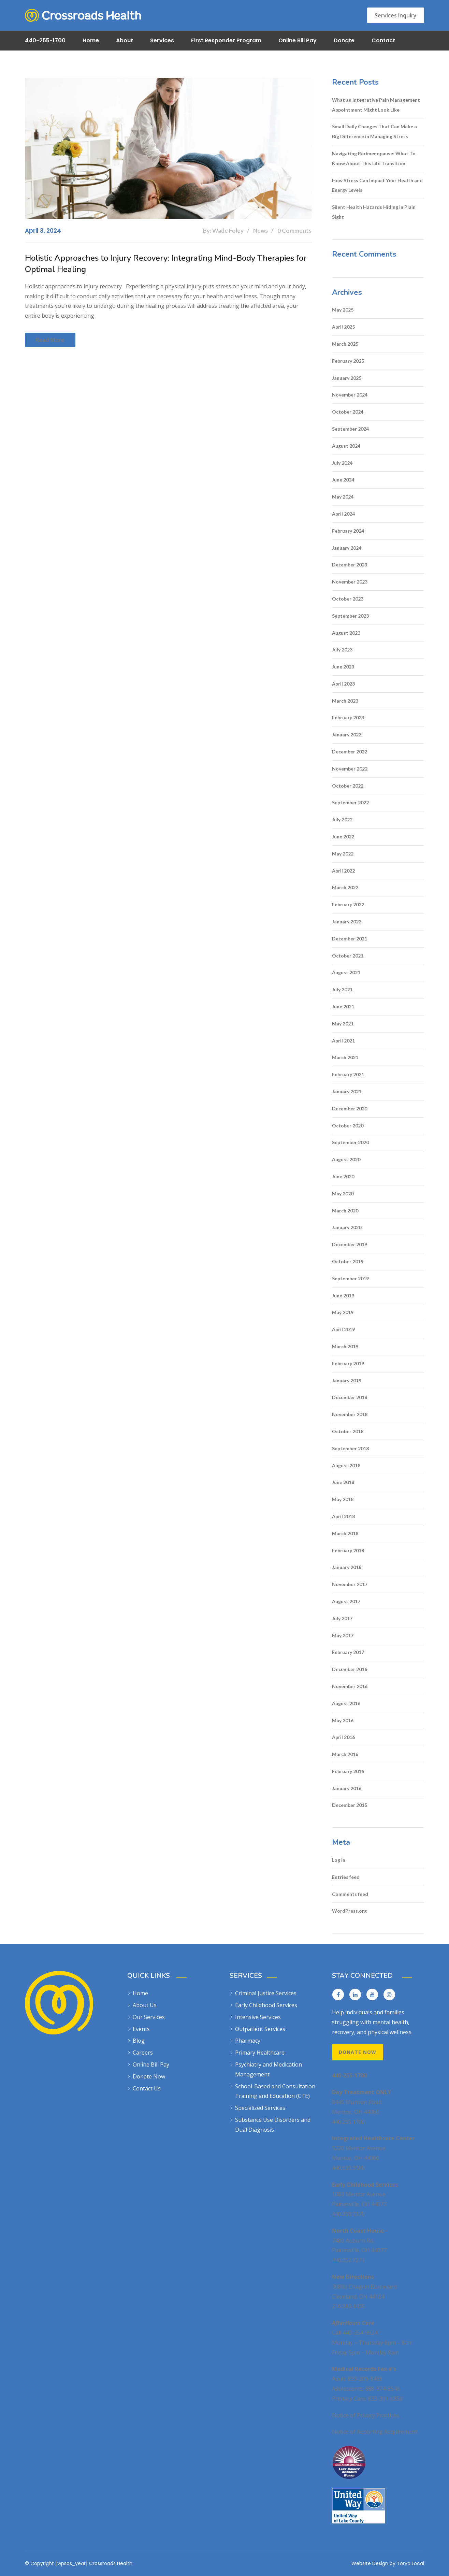 The image size is (449, 2576). What do you see at coordinates (377, 185) in the screenshot?
I see `How Stress Can Impact Your Health and Energy Levels` at bounding box center [377, 185].